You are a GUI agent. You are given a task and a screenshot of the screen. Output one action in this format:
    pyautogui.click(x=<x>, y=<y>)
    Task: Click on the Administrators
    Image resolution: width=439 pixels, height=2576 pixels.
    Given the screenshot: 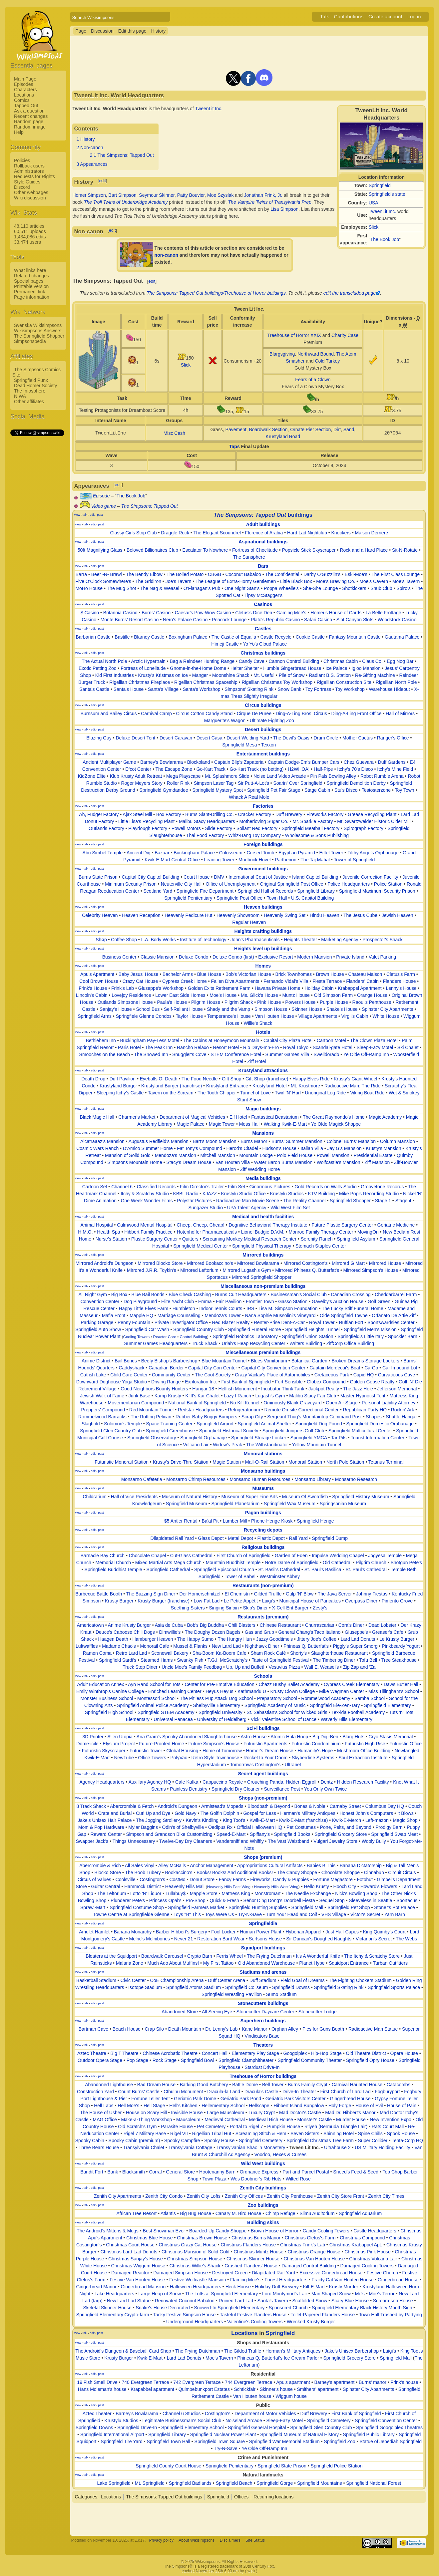 What is the action you would take?
    pyautogui.click(x=29, y=171)
    